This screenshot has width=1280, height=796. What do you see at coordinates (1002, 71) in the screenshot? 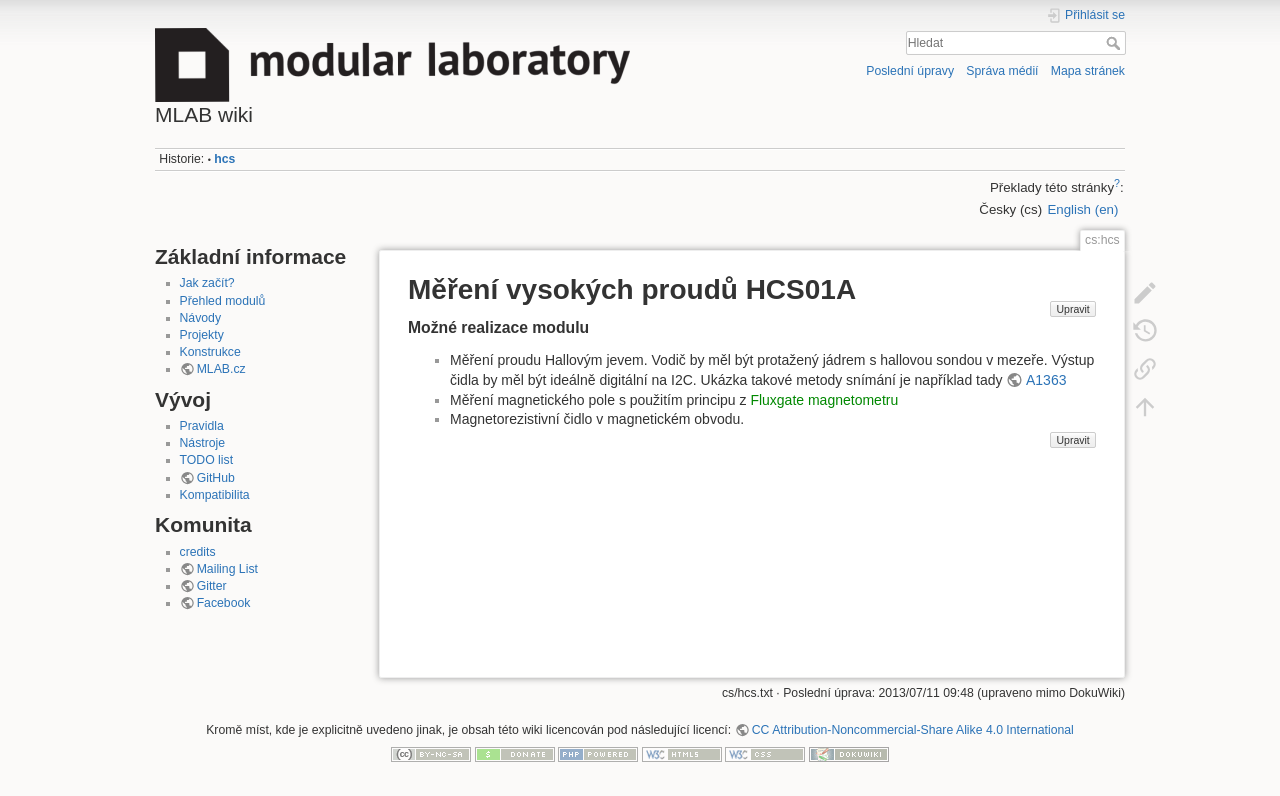
I see `Správa médií` at bounding box center [1002, 71].